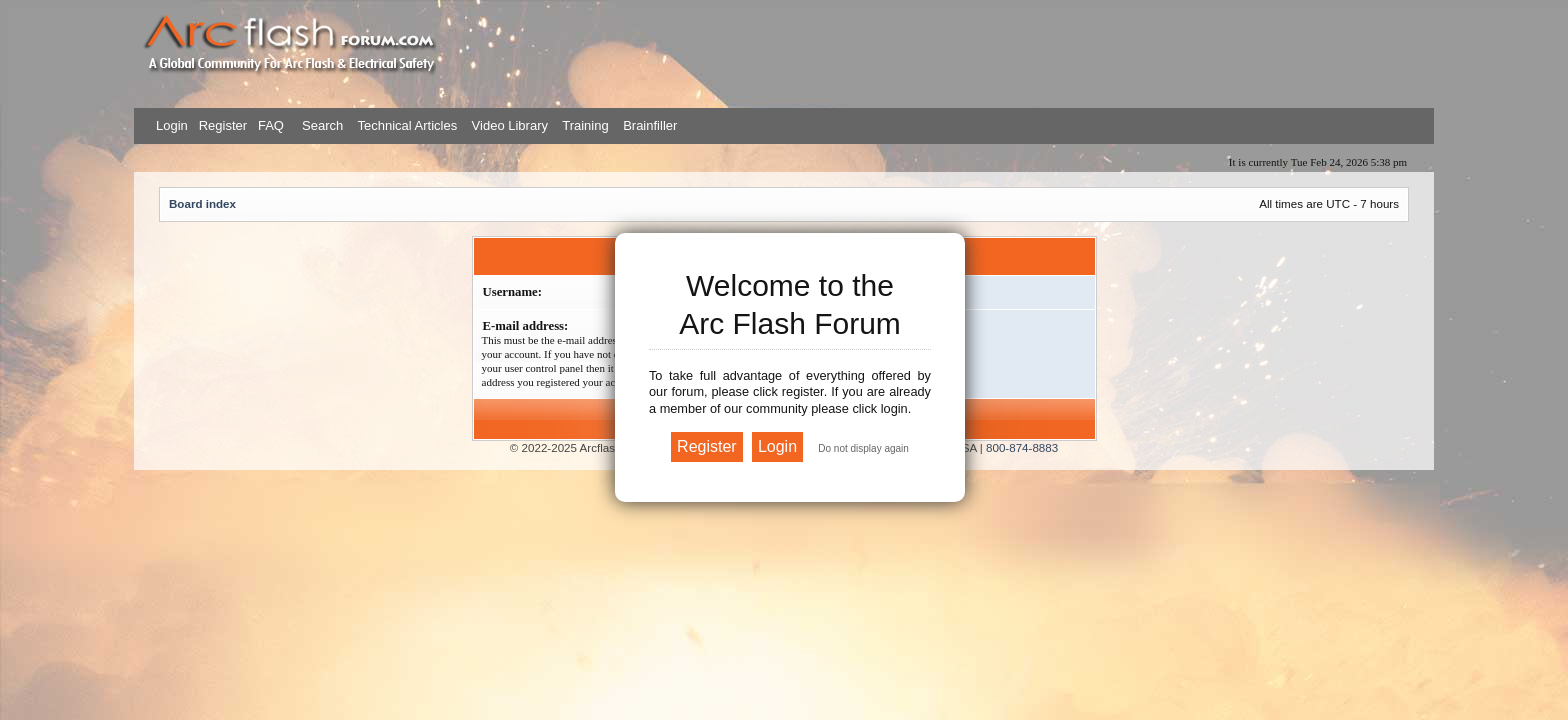 The image size is (1568, 720). I want to click on Brainfiller, so click(650, 125).